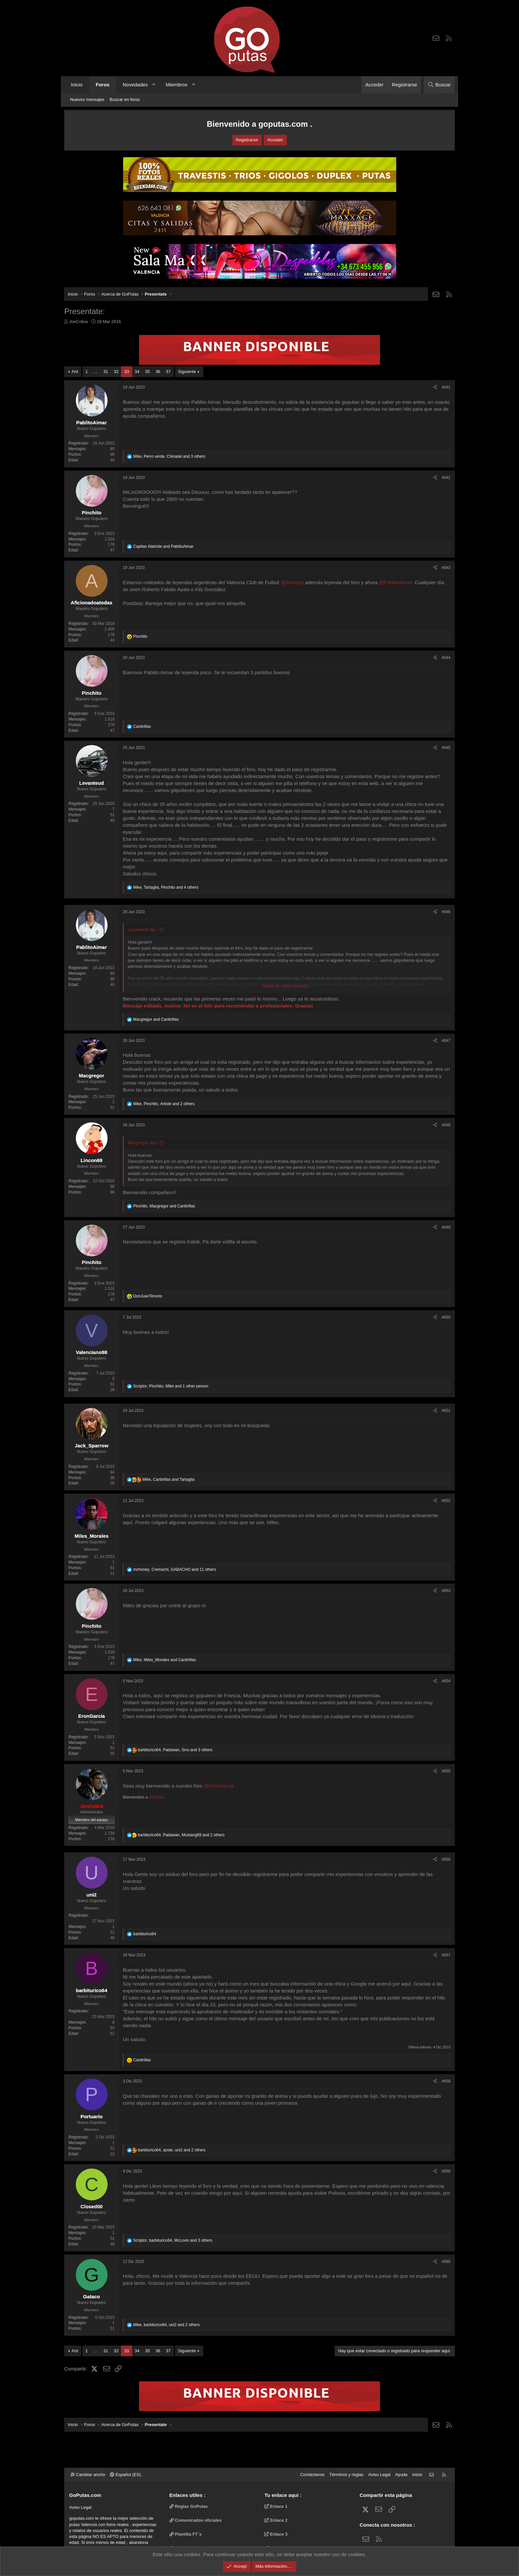 This screenshot has width=519, height=2576. What do you see at coordinates (169, 456) in the screenshot?
I see `, , and 3 others` at bounding box center [169, 456].